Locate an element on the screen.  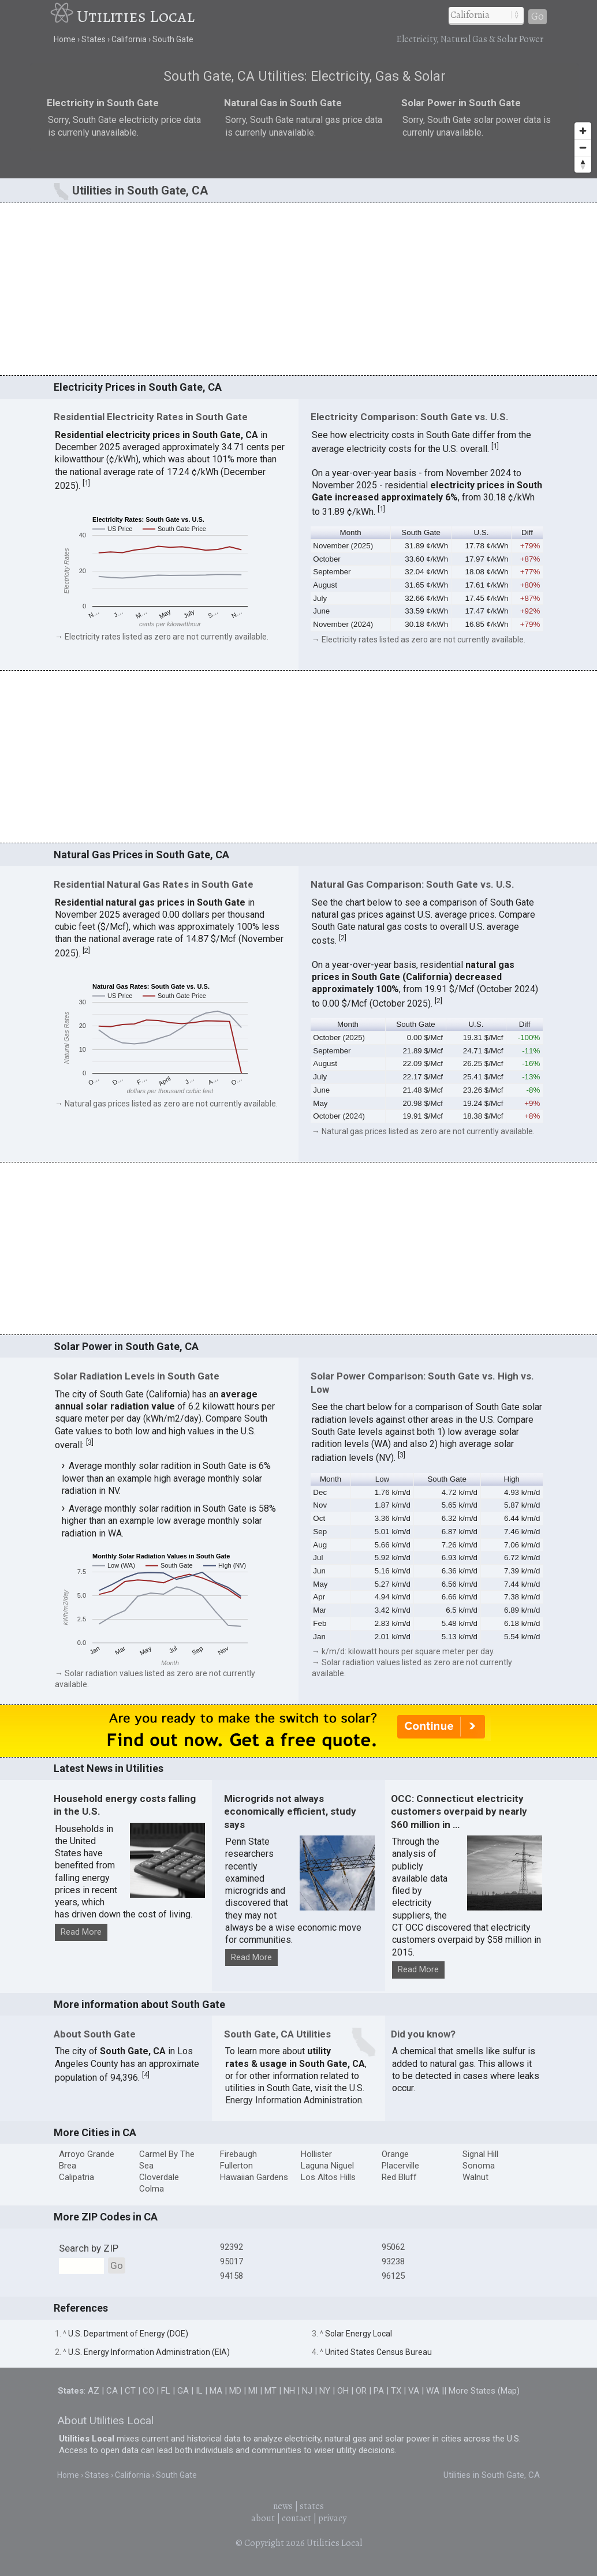
OH is located at coordinates (343, 2391).